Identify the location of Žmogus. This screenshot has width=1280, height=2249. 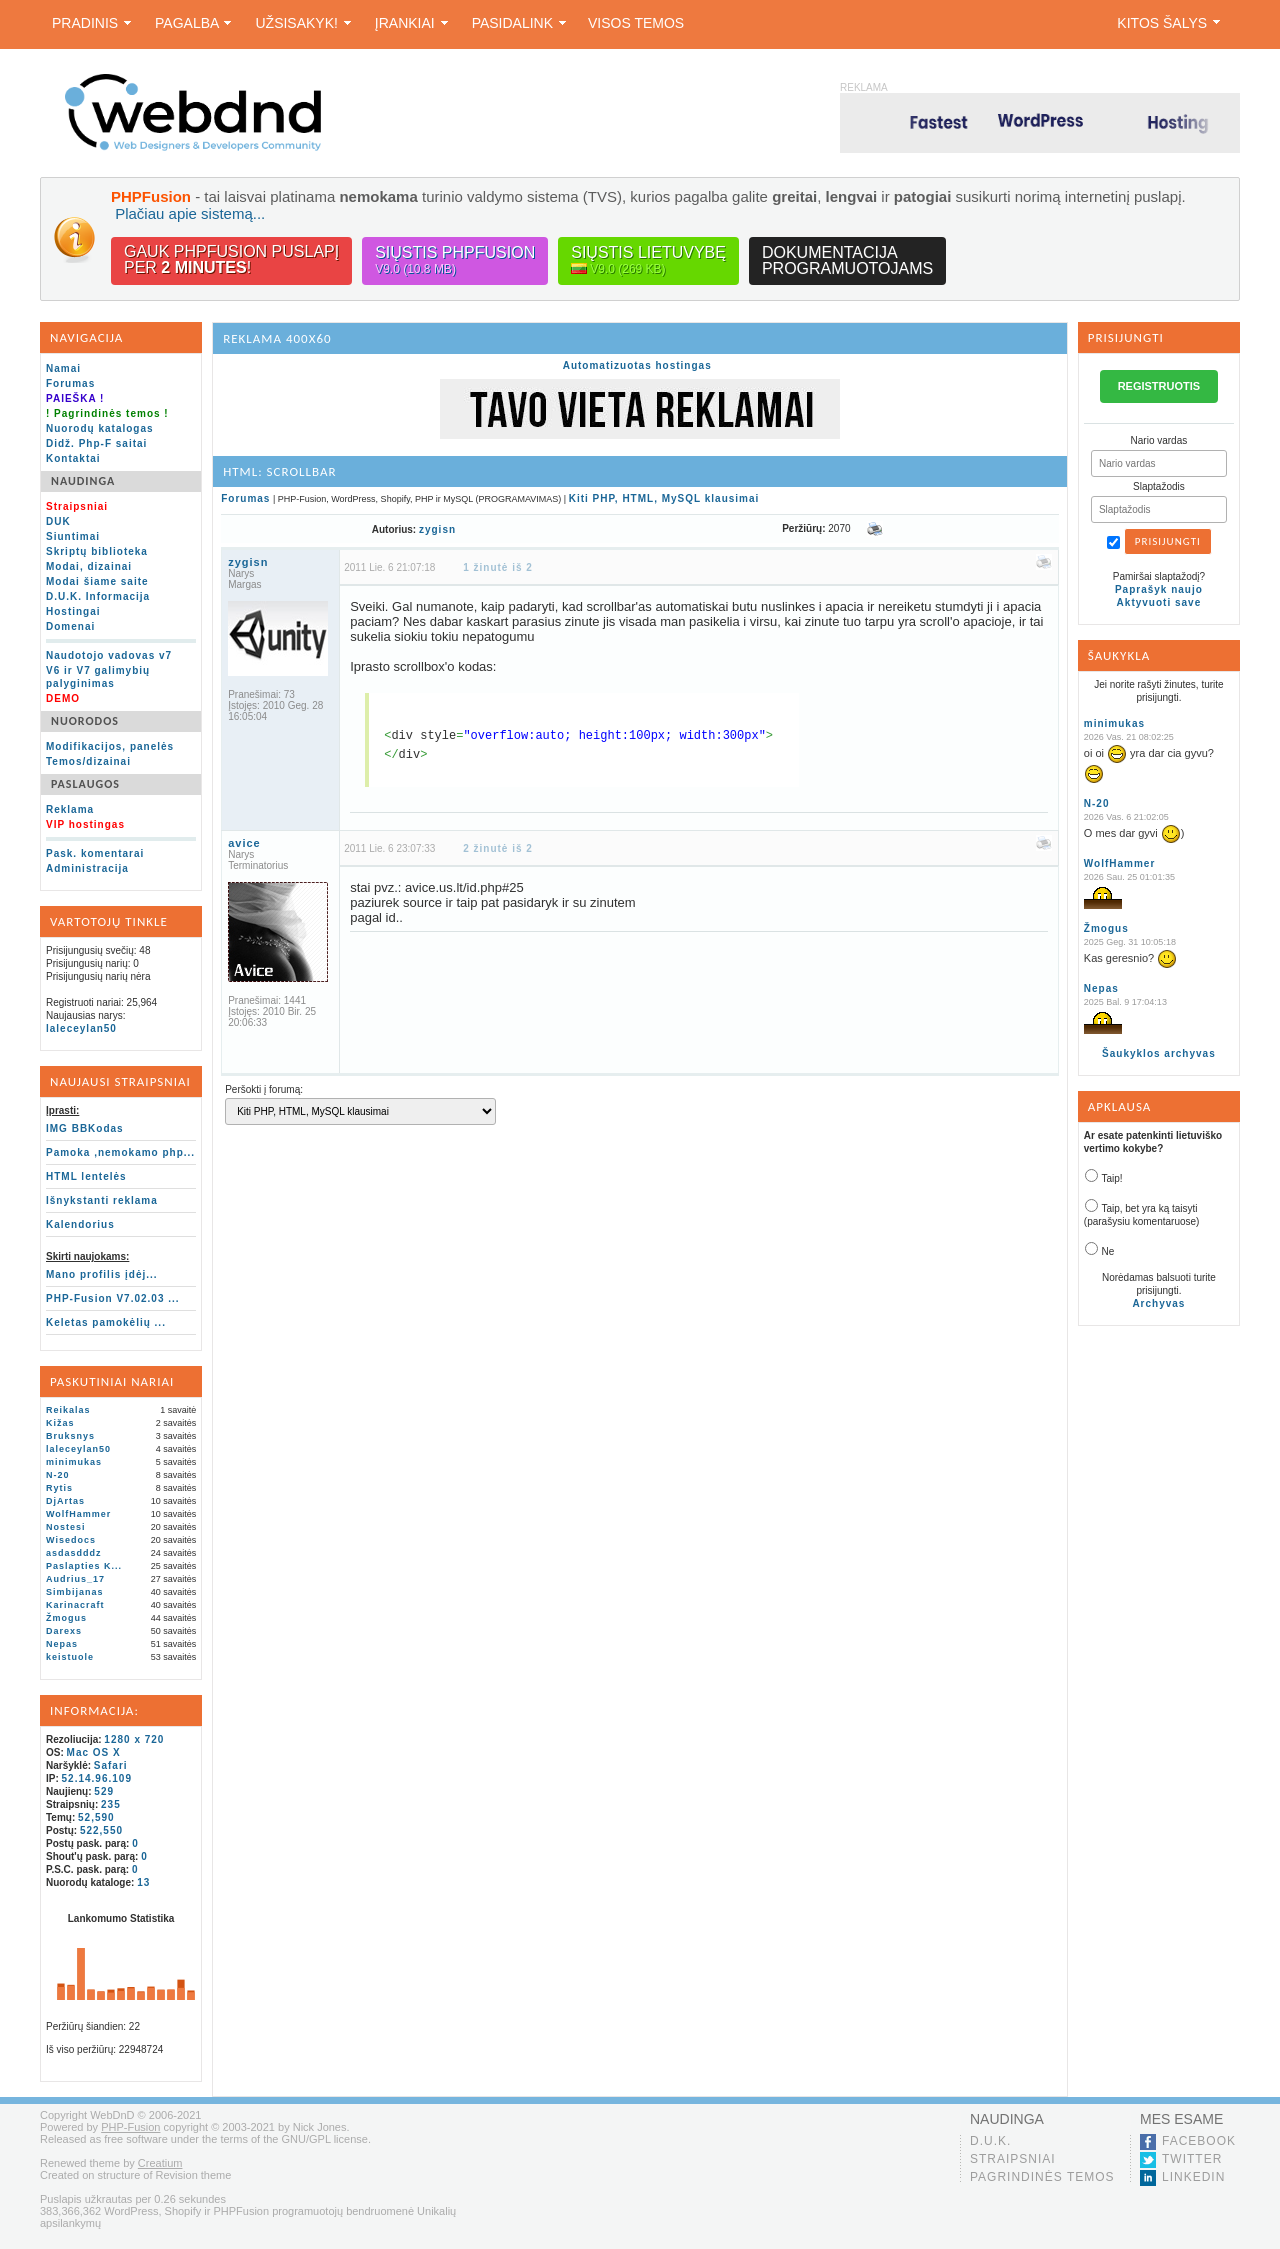
(66, 1618).